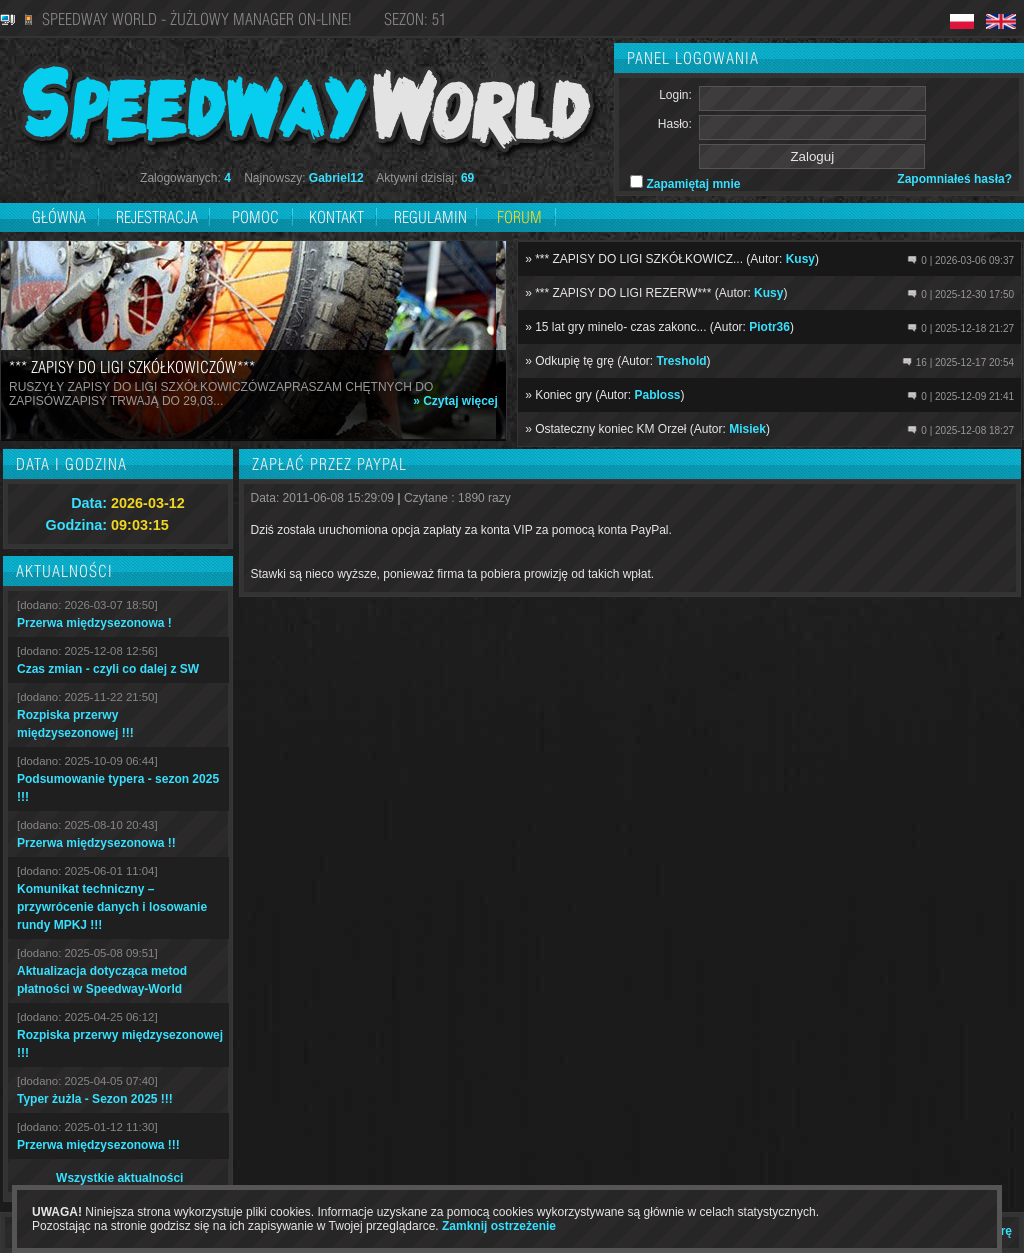 Image resolution: width=1024 pixels, height=1253 pixels. Describe the element at coordinates (119, 1178) in the screenshot. I see `Wszystkie aktualności` at that location.